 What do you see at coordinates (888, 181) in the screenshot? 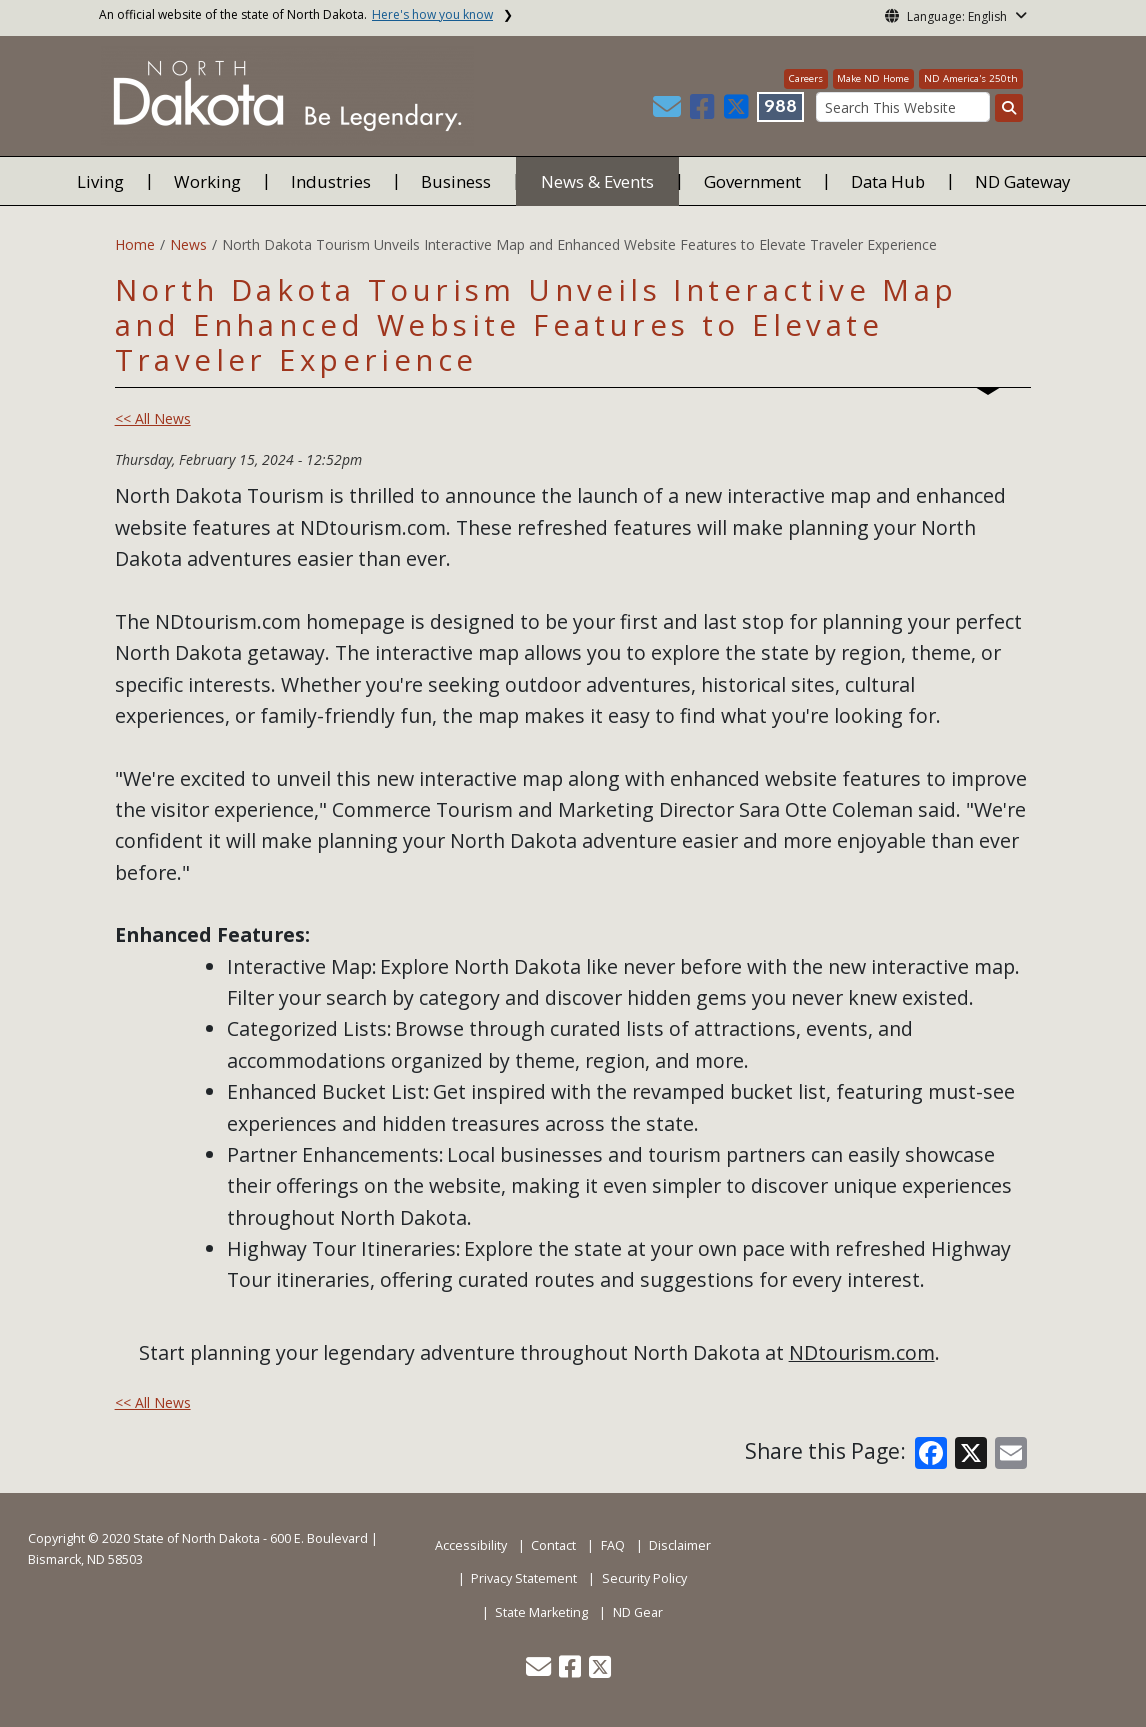
I see `Data Hub` at bounding box center [888, 181].